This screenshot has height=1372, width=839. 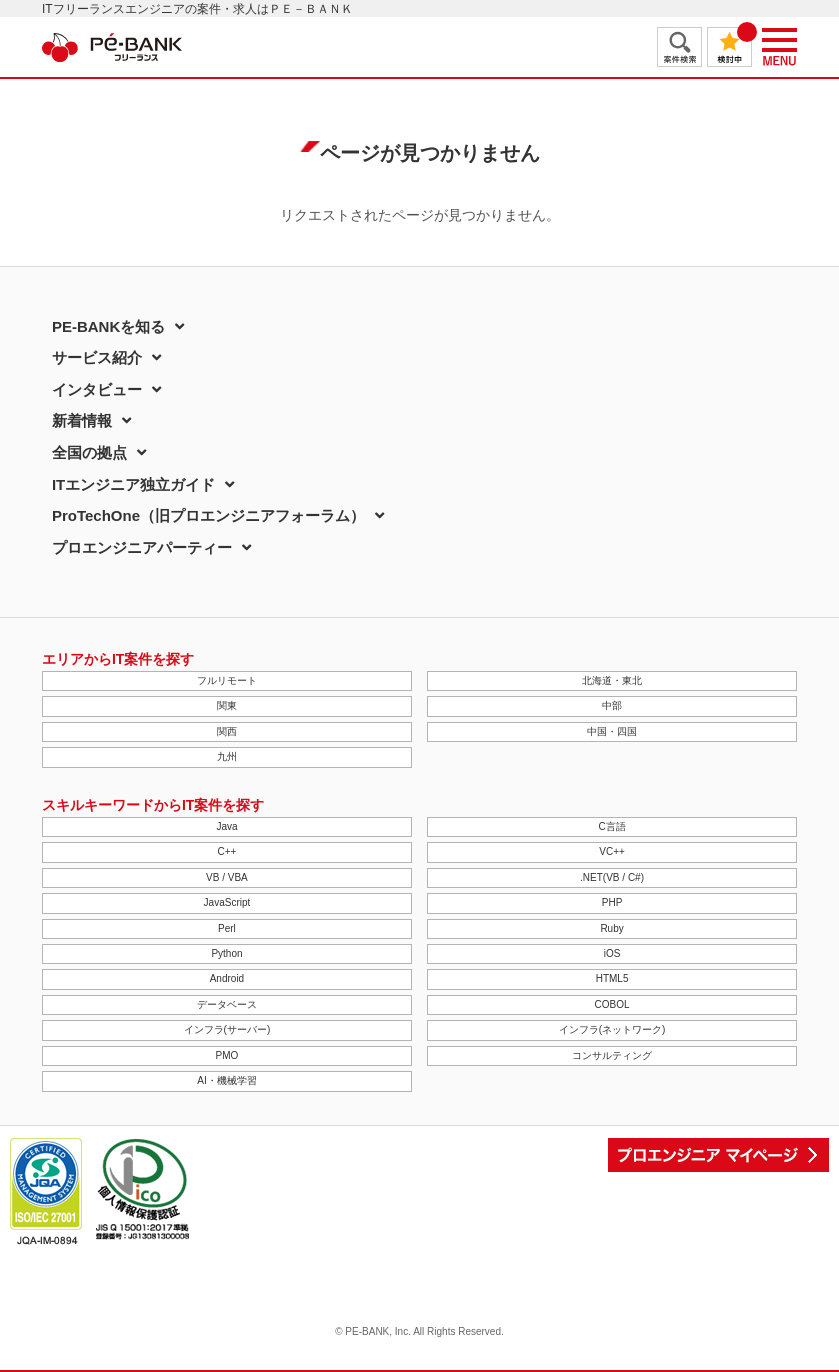 I want to click on Android, so click(x=227, y=978).